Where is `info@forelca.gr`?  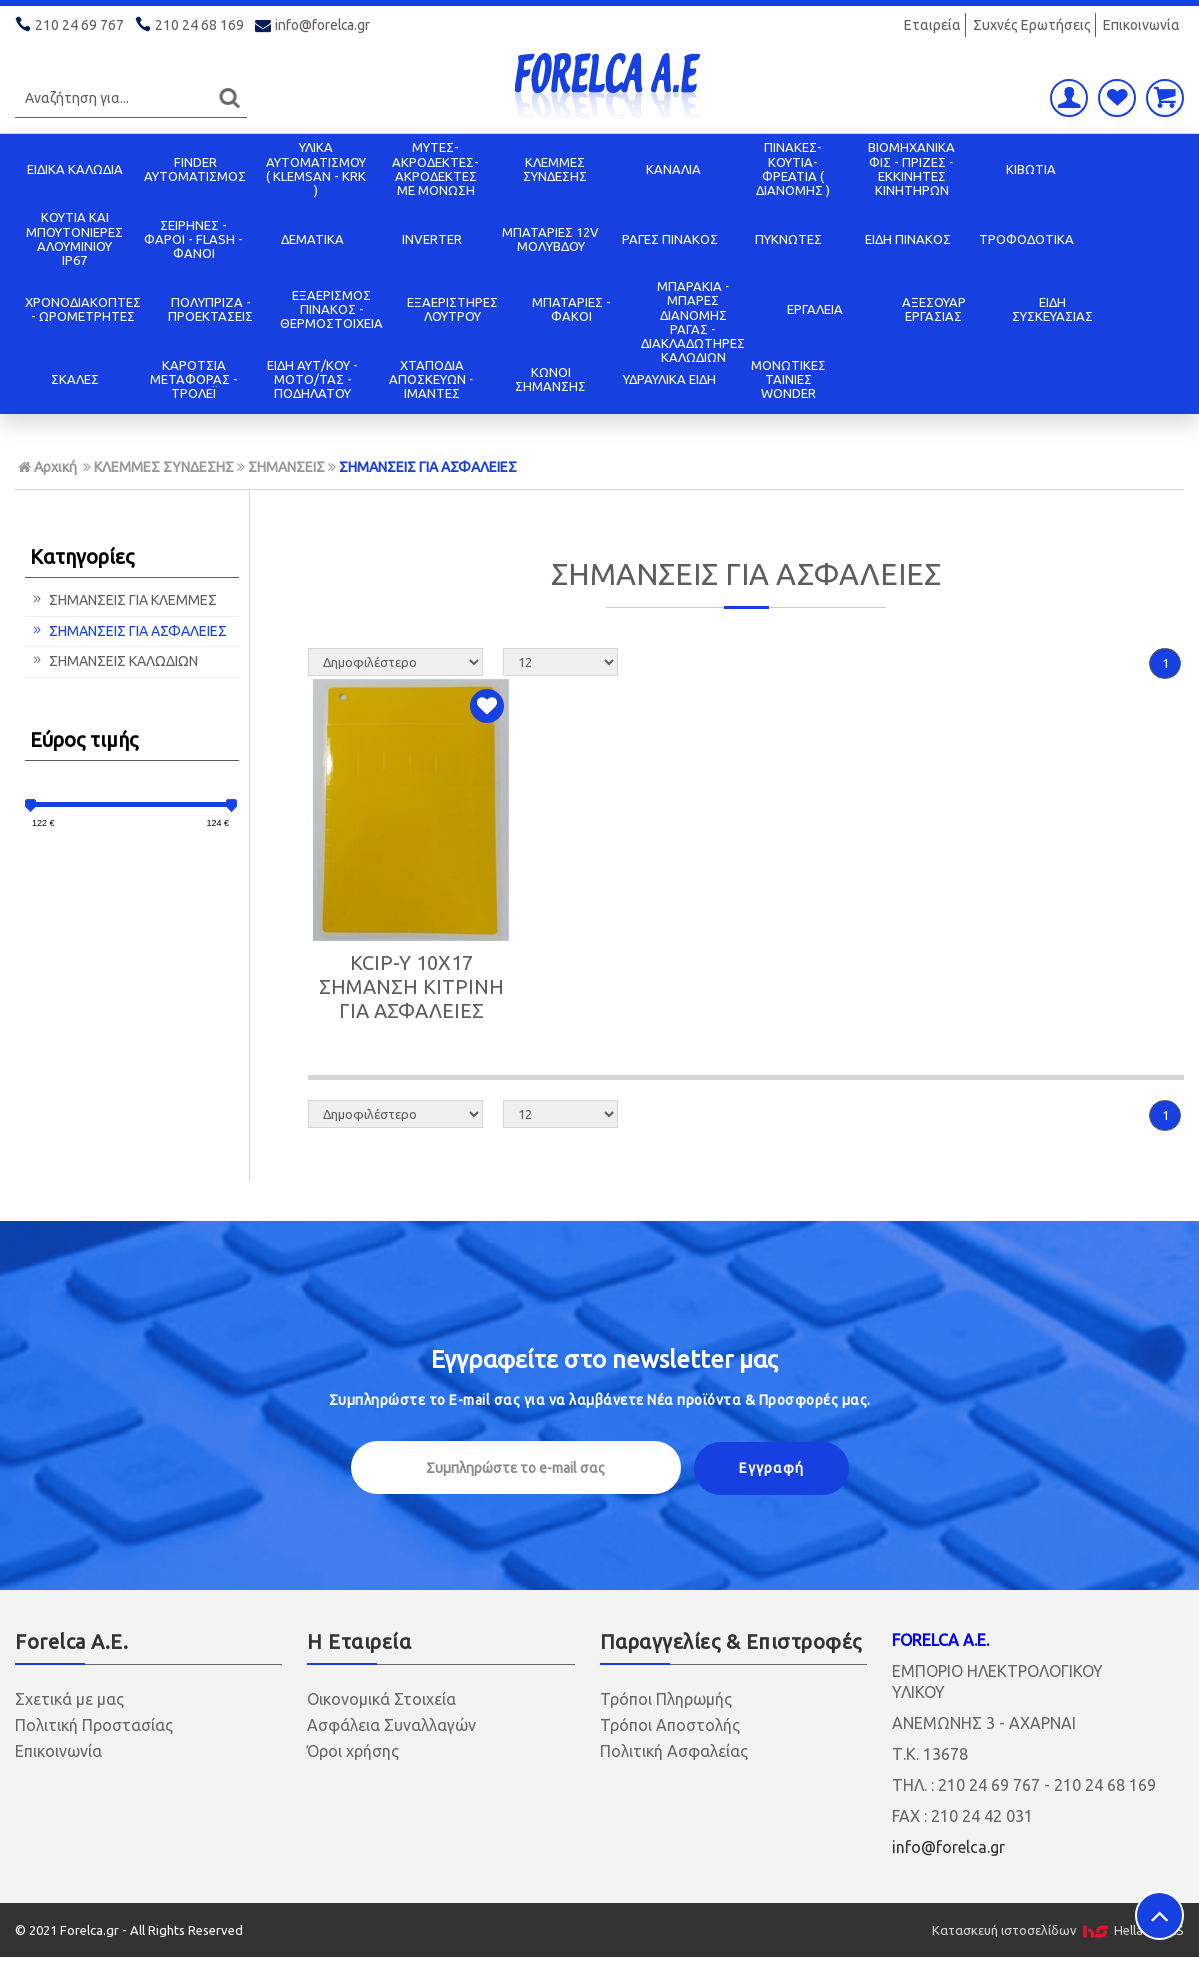
info@forelca.gr is located at coordinates (313, 25).